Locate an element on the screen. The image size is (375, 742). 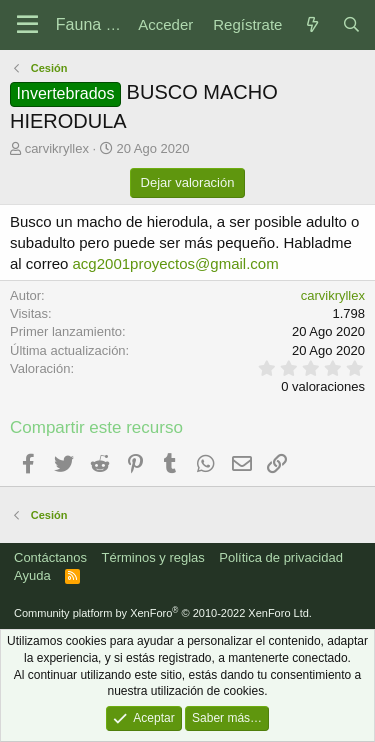
Community platform by XenForo is located at coordinates (163, 613).